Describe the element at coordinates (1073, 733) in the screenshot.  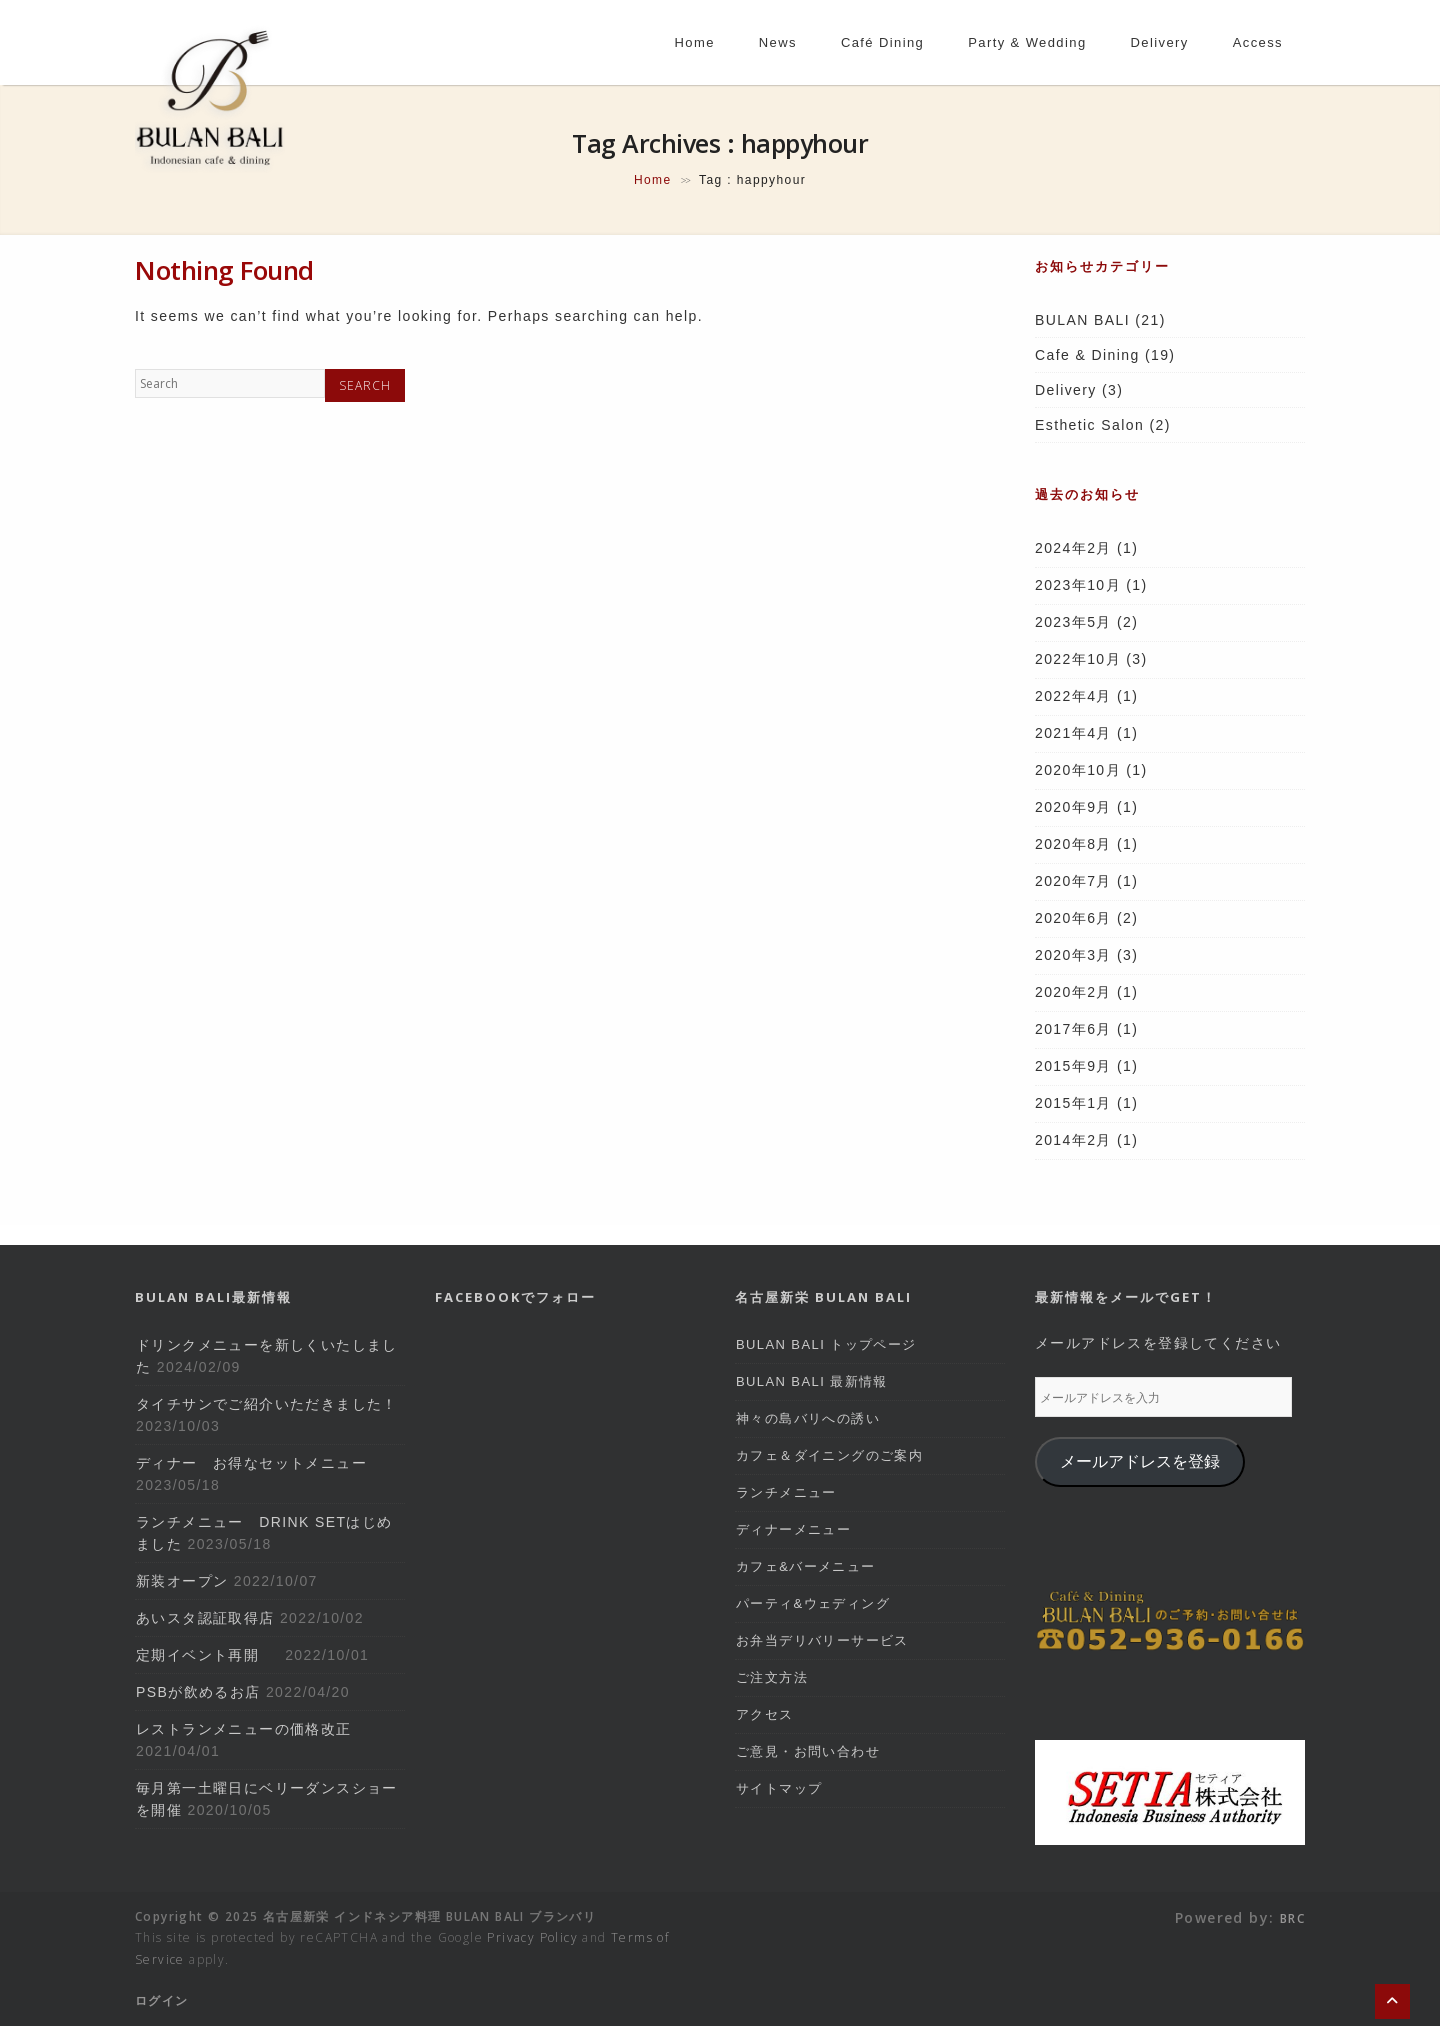
I see `2021年4月` at that location.